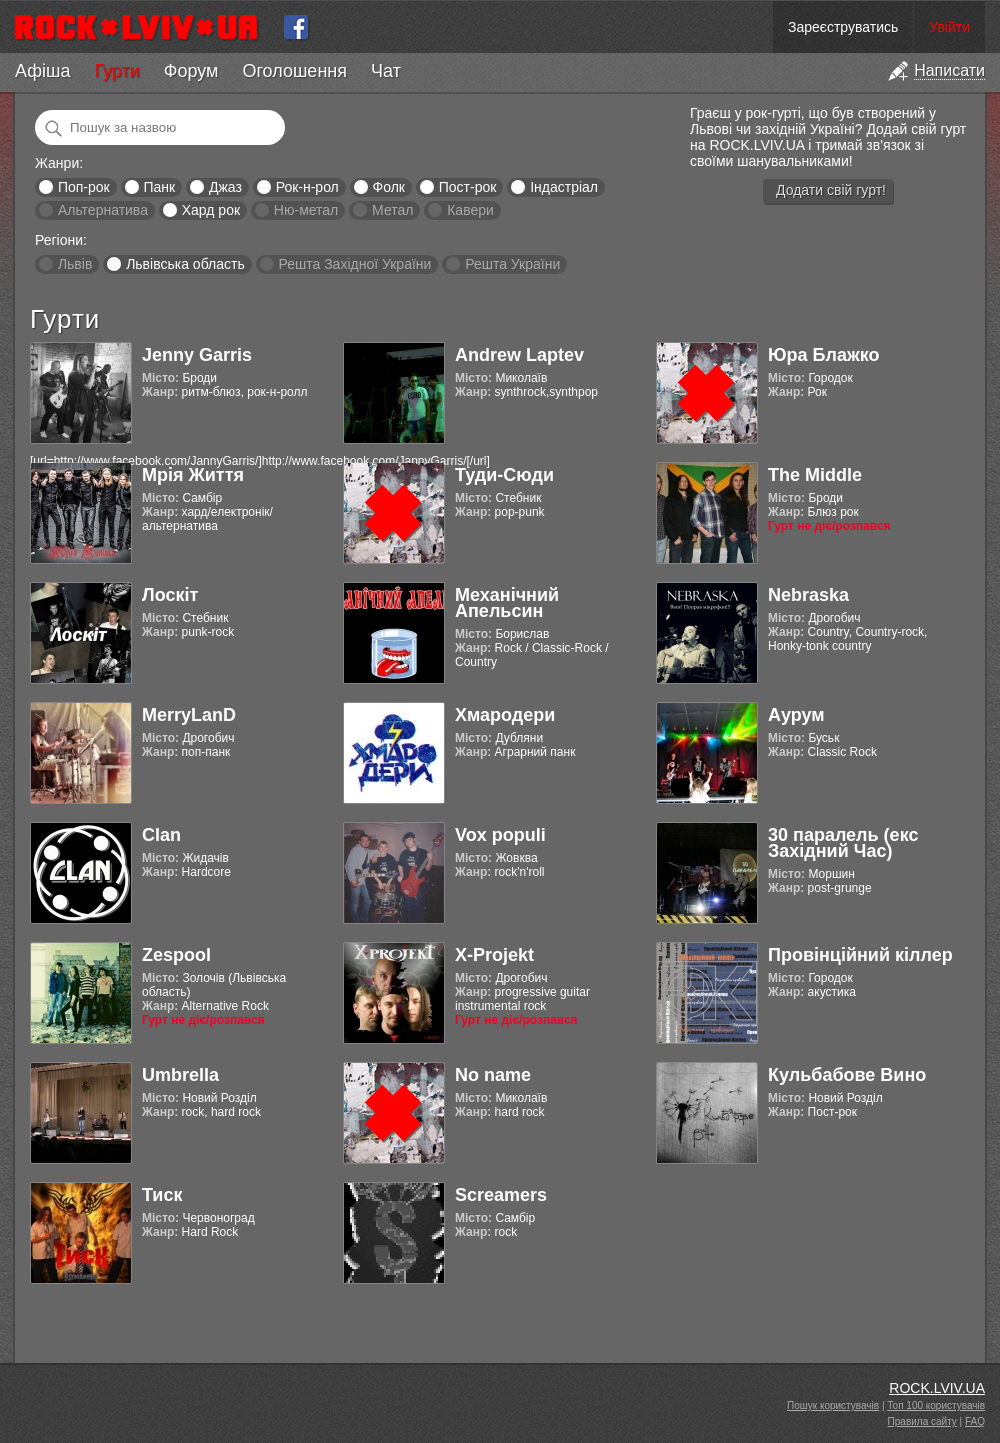 The height and width of the screenshot is (1443, 1000). What do you see at coordinates (392, 210) in the screenshot?
I see `Метал` at bounding box center [392, 210].